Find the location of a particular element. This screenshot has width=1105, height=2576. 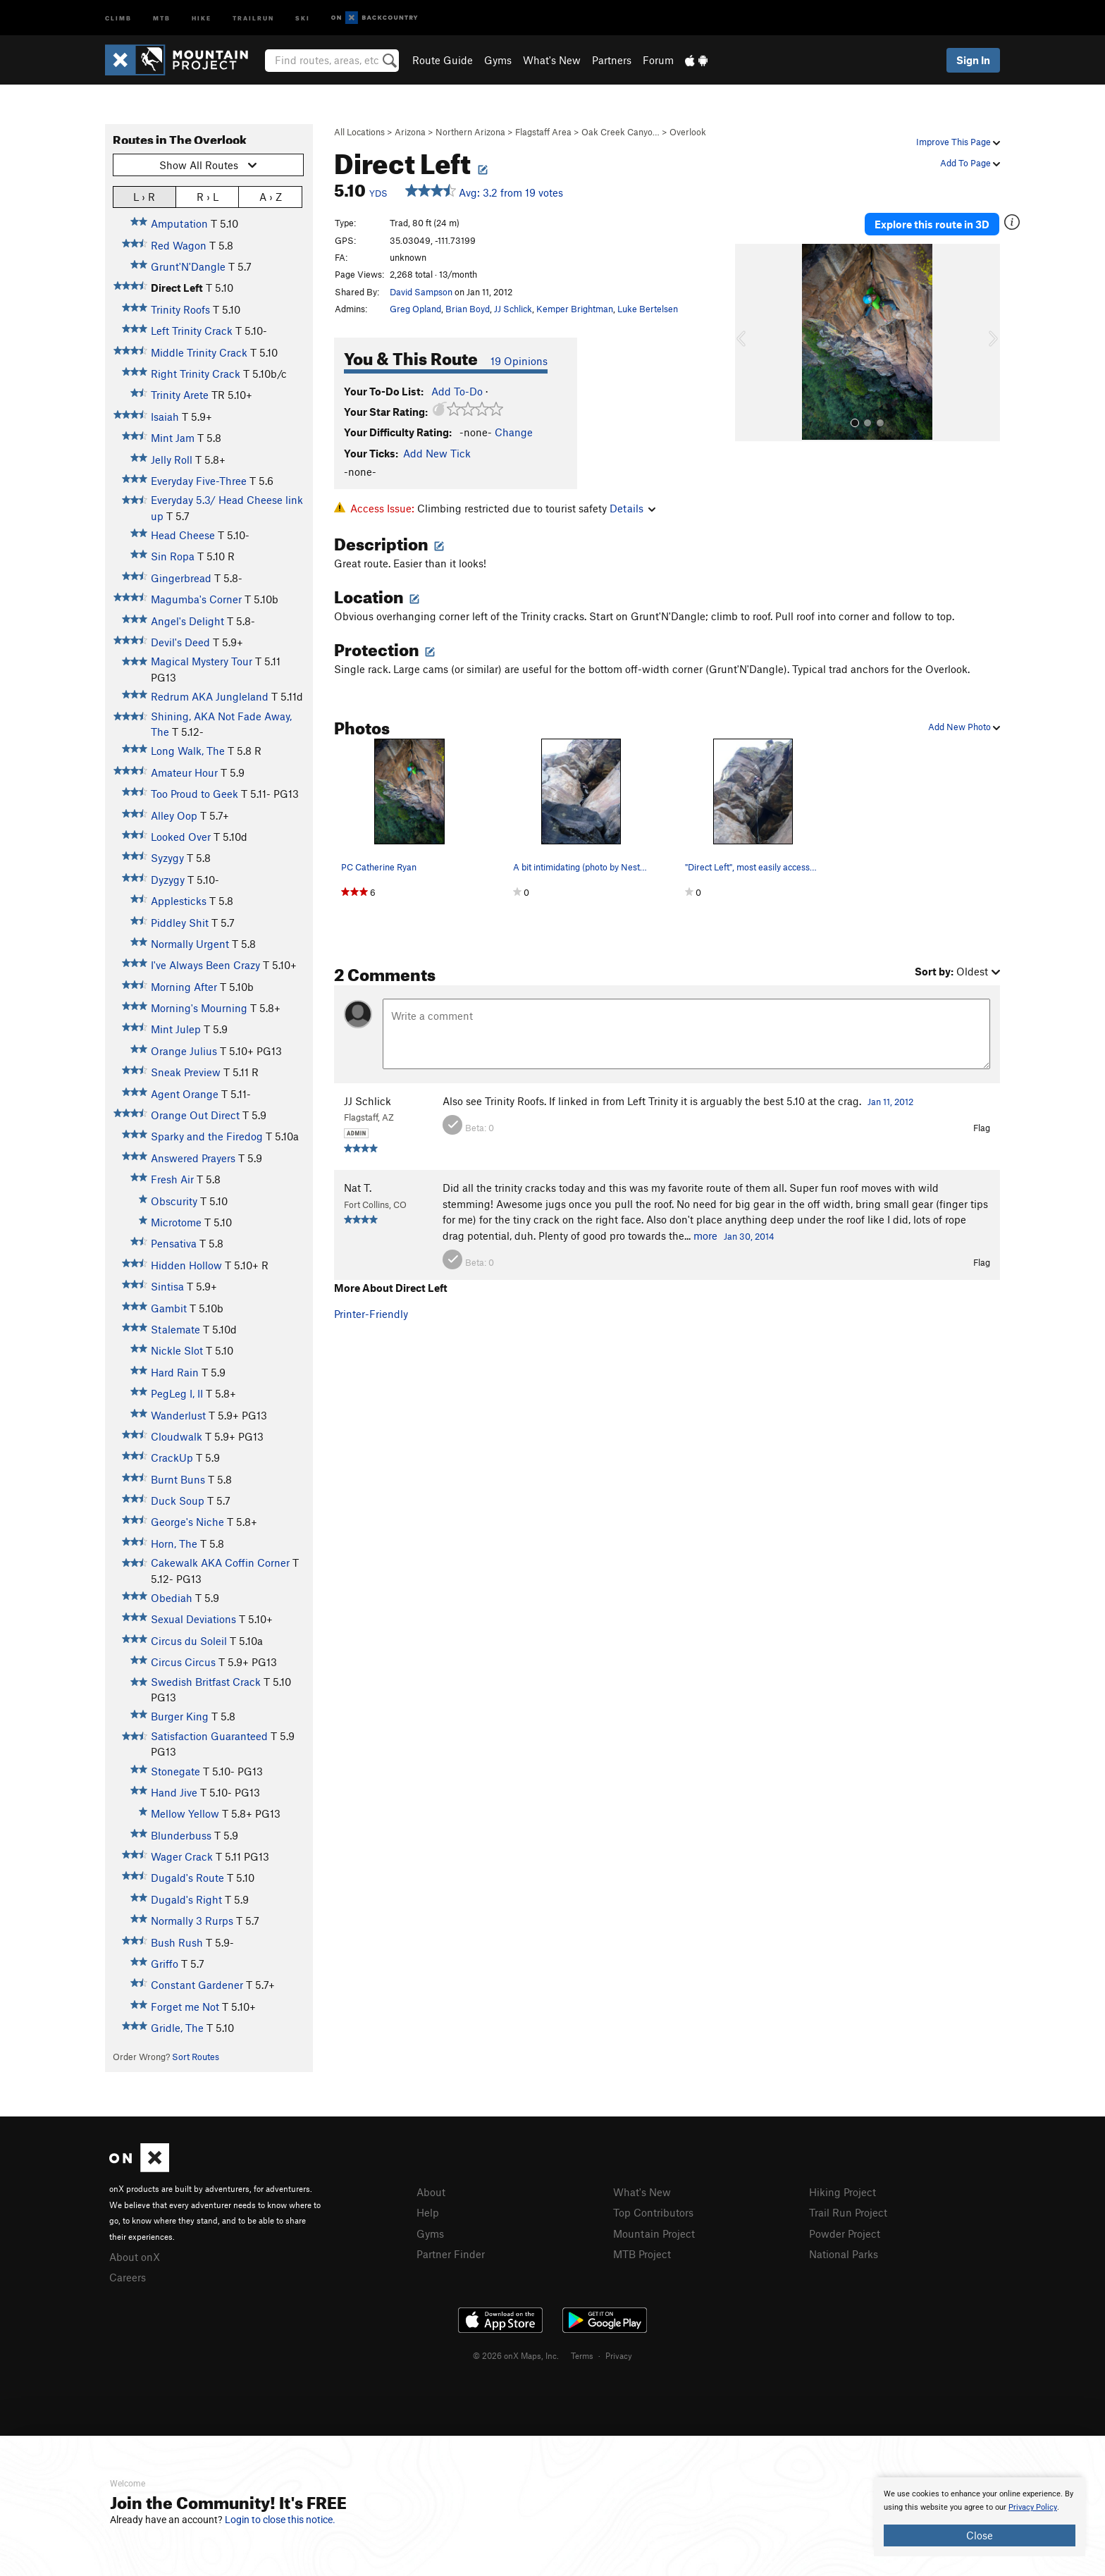

Alley Oop is located at coordinates (174, 815).